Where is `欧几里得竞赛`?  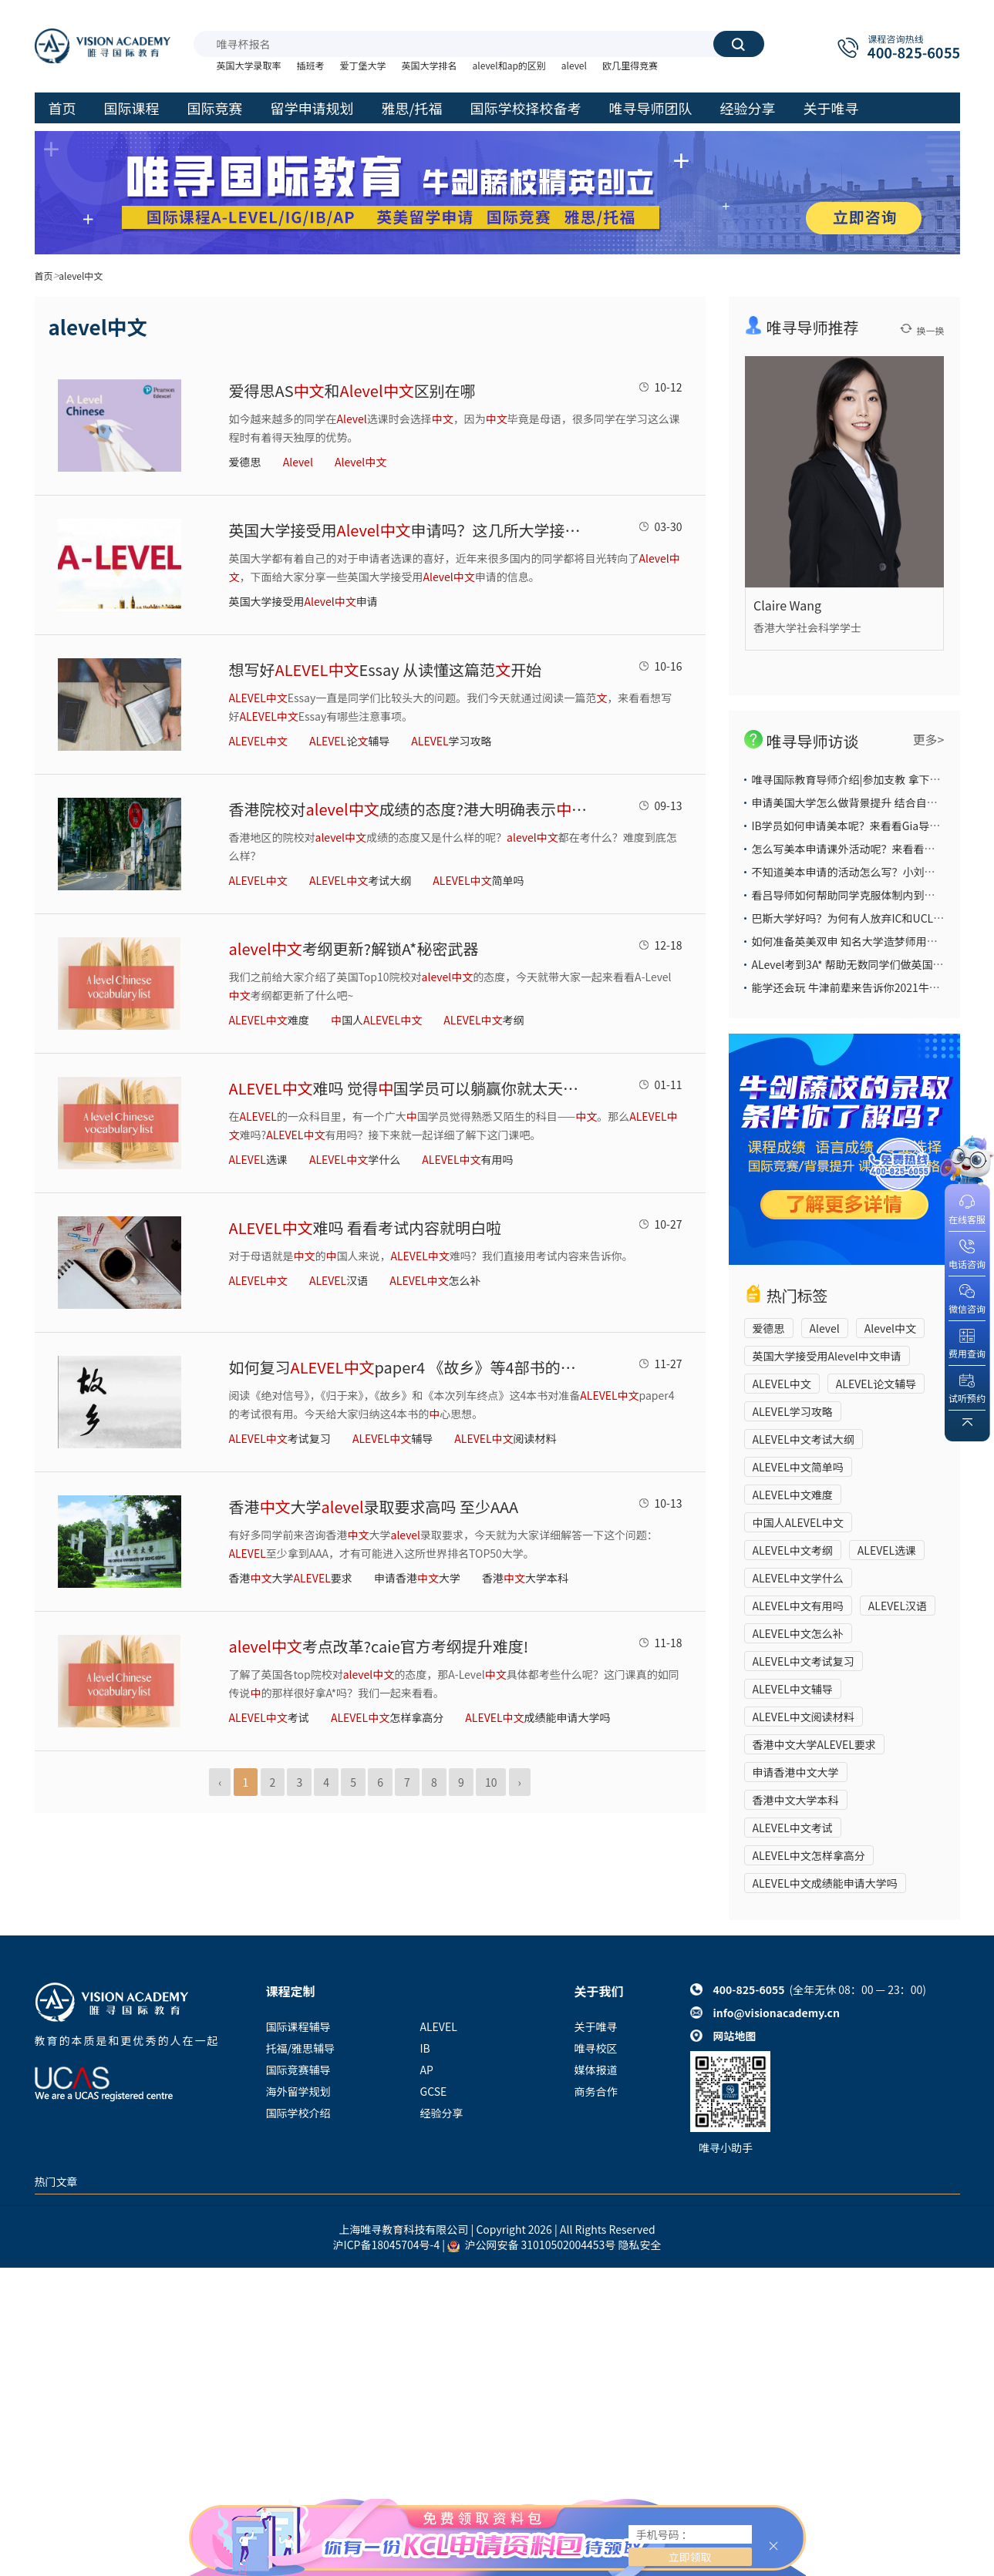 欧几里得竞赛 is located at coordinates (630, 65).